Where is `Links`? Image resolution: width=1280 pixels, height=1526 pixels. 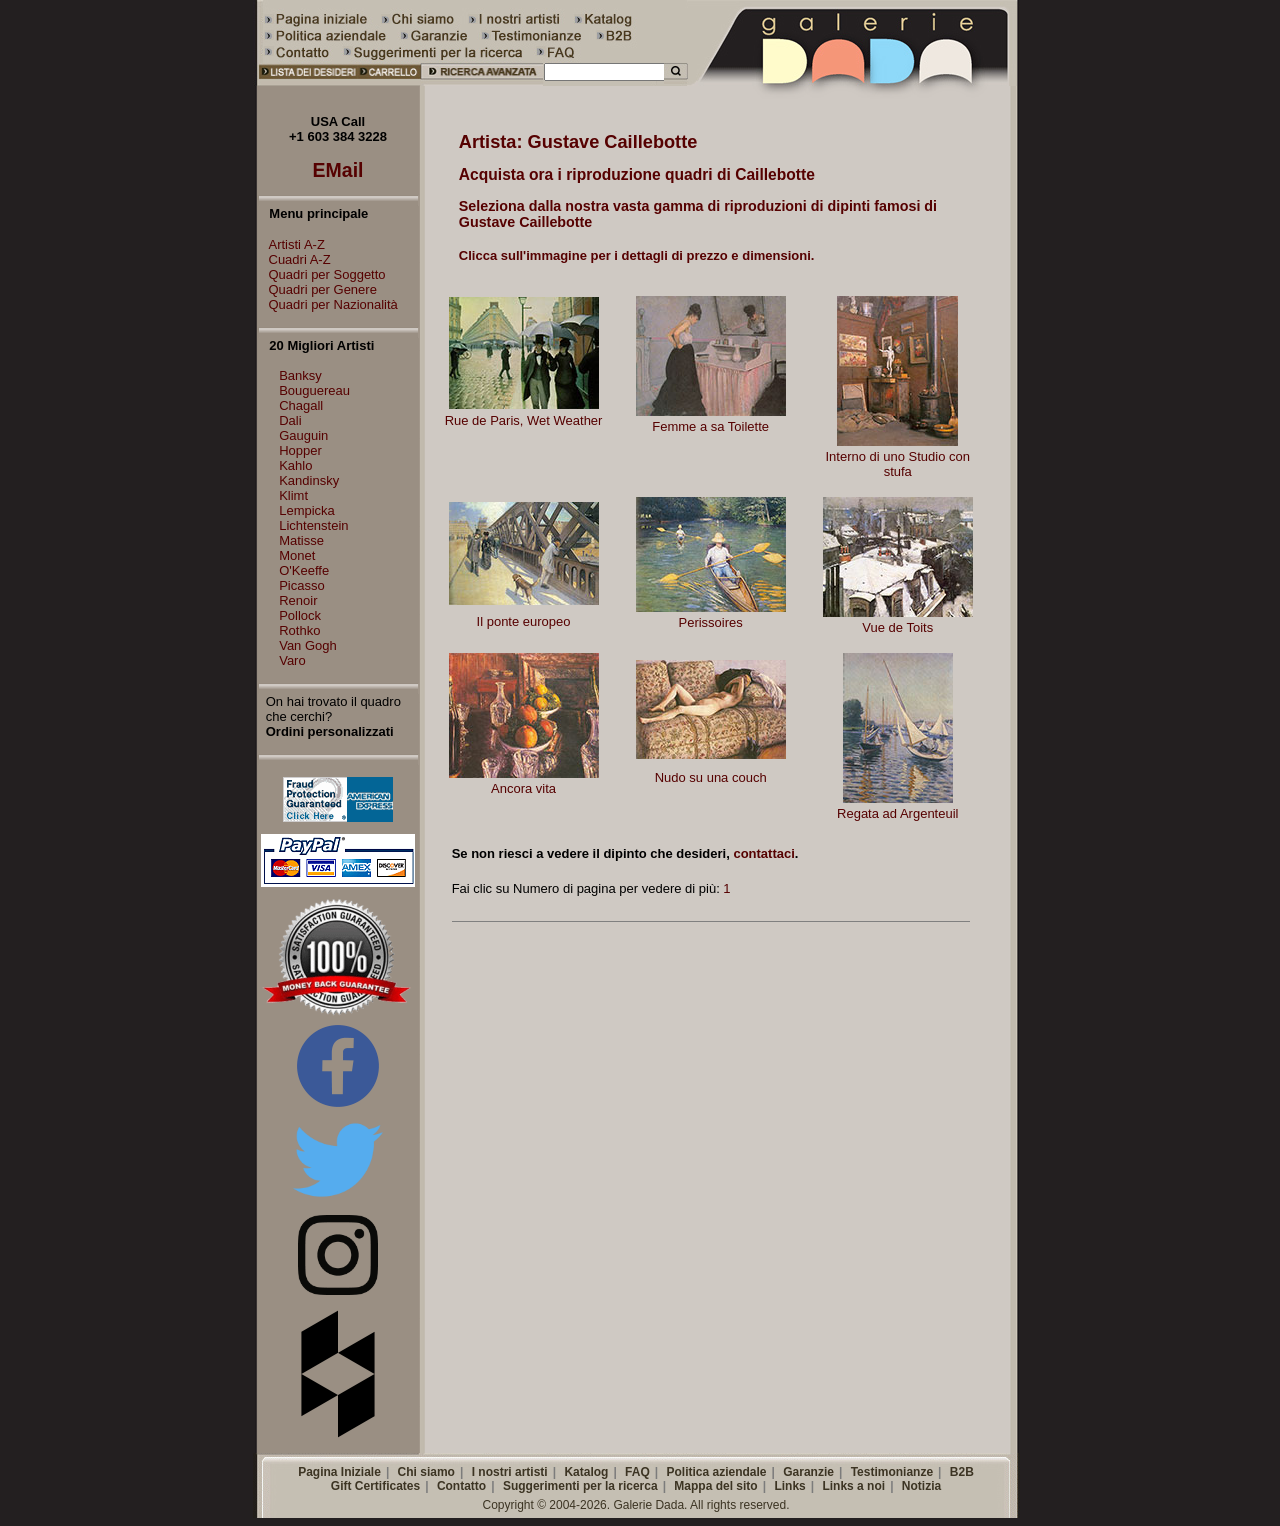
Links is located at coordinates (789, 1486).